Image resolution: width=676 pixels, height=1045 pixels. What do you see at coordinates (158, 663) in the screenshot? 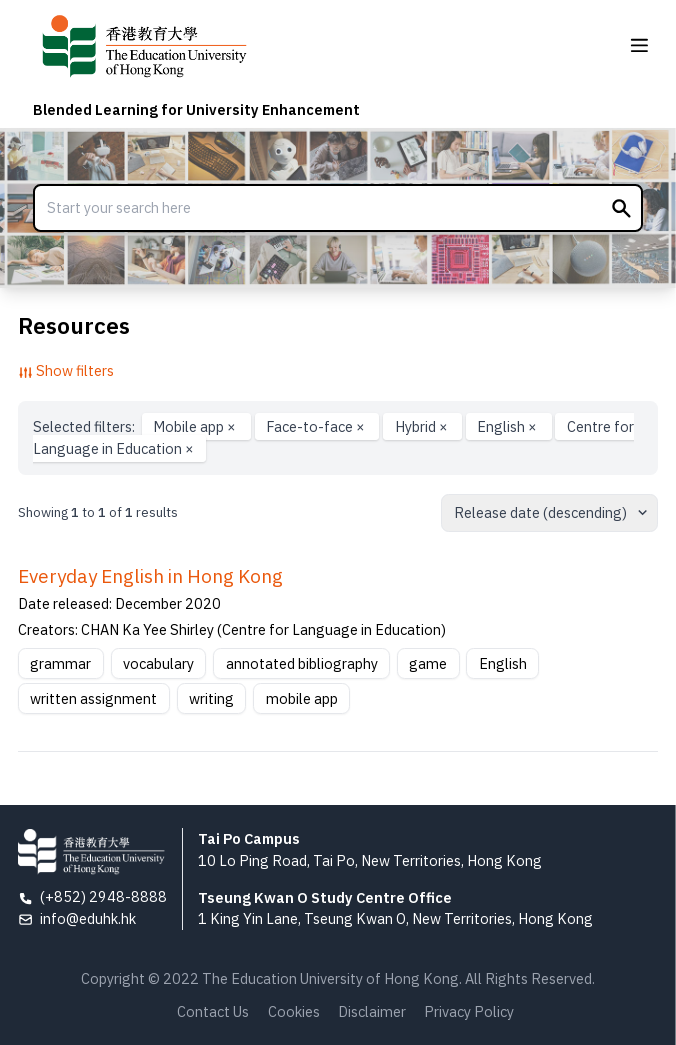
I see `vocabulary` at bounding box center [158, 663].